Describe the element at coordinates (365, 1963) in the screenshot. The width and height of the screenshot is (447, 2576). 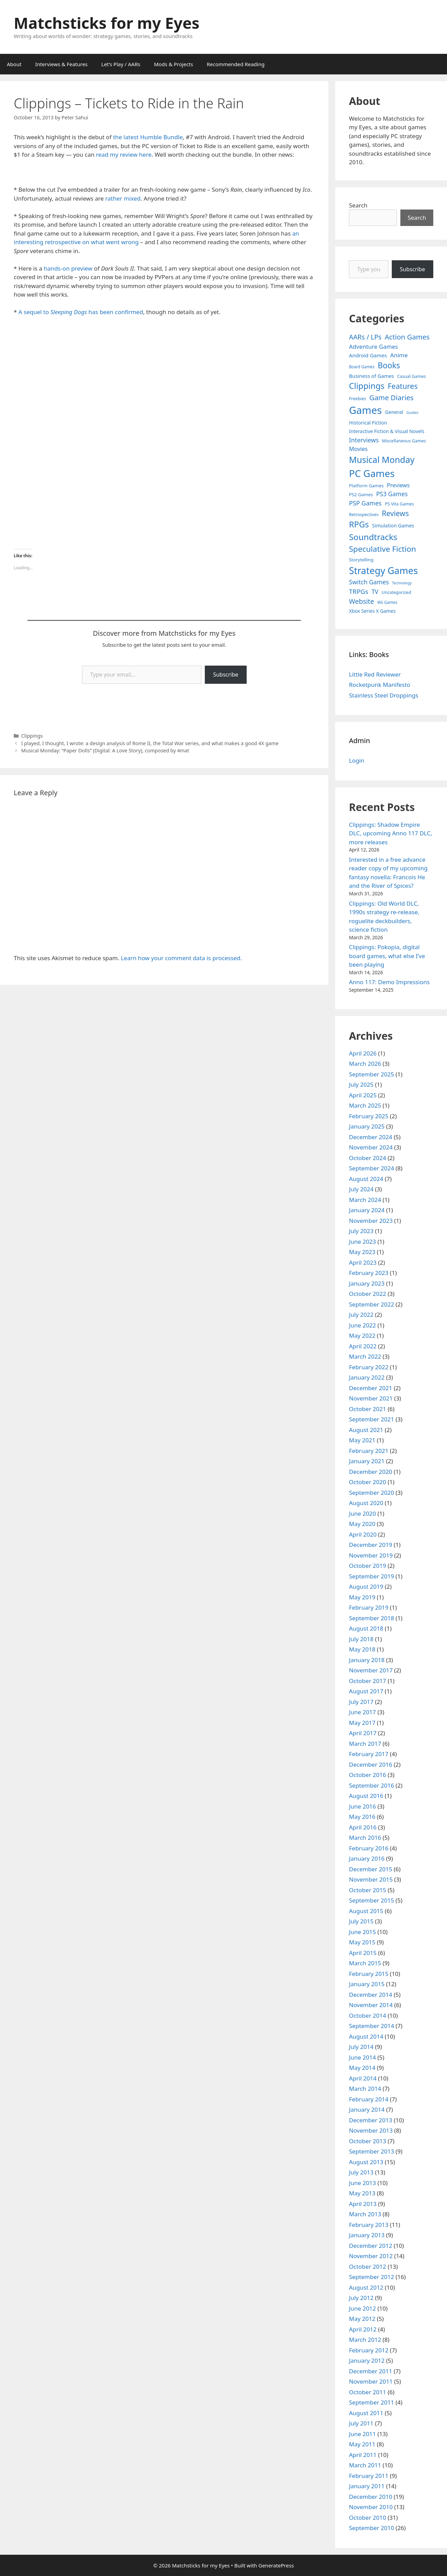
I see `March 2015` at that location.